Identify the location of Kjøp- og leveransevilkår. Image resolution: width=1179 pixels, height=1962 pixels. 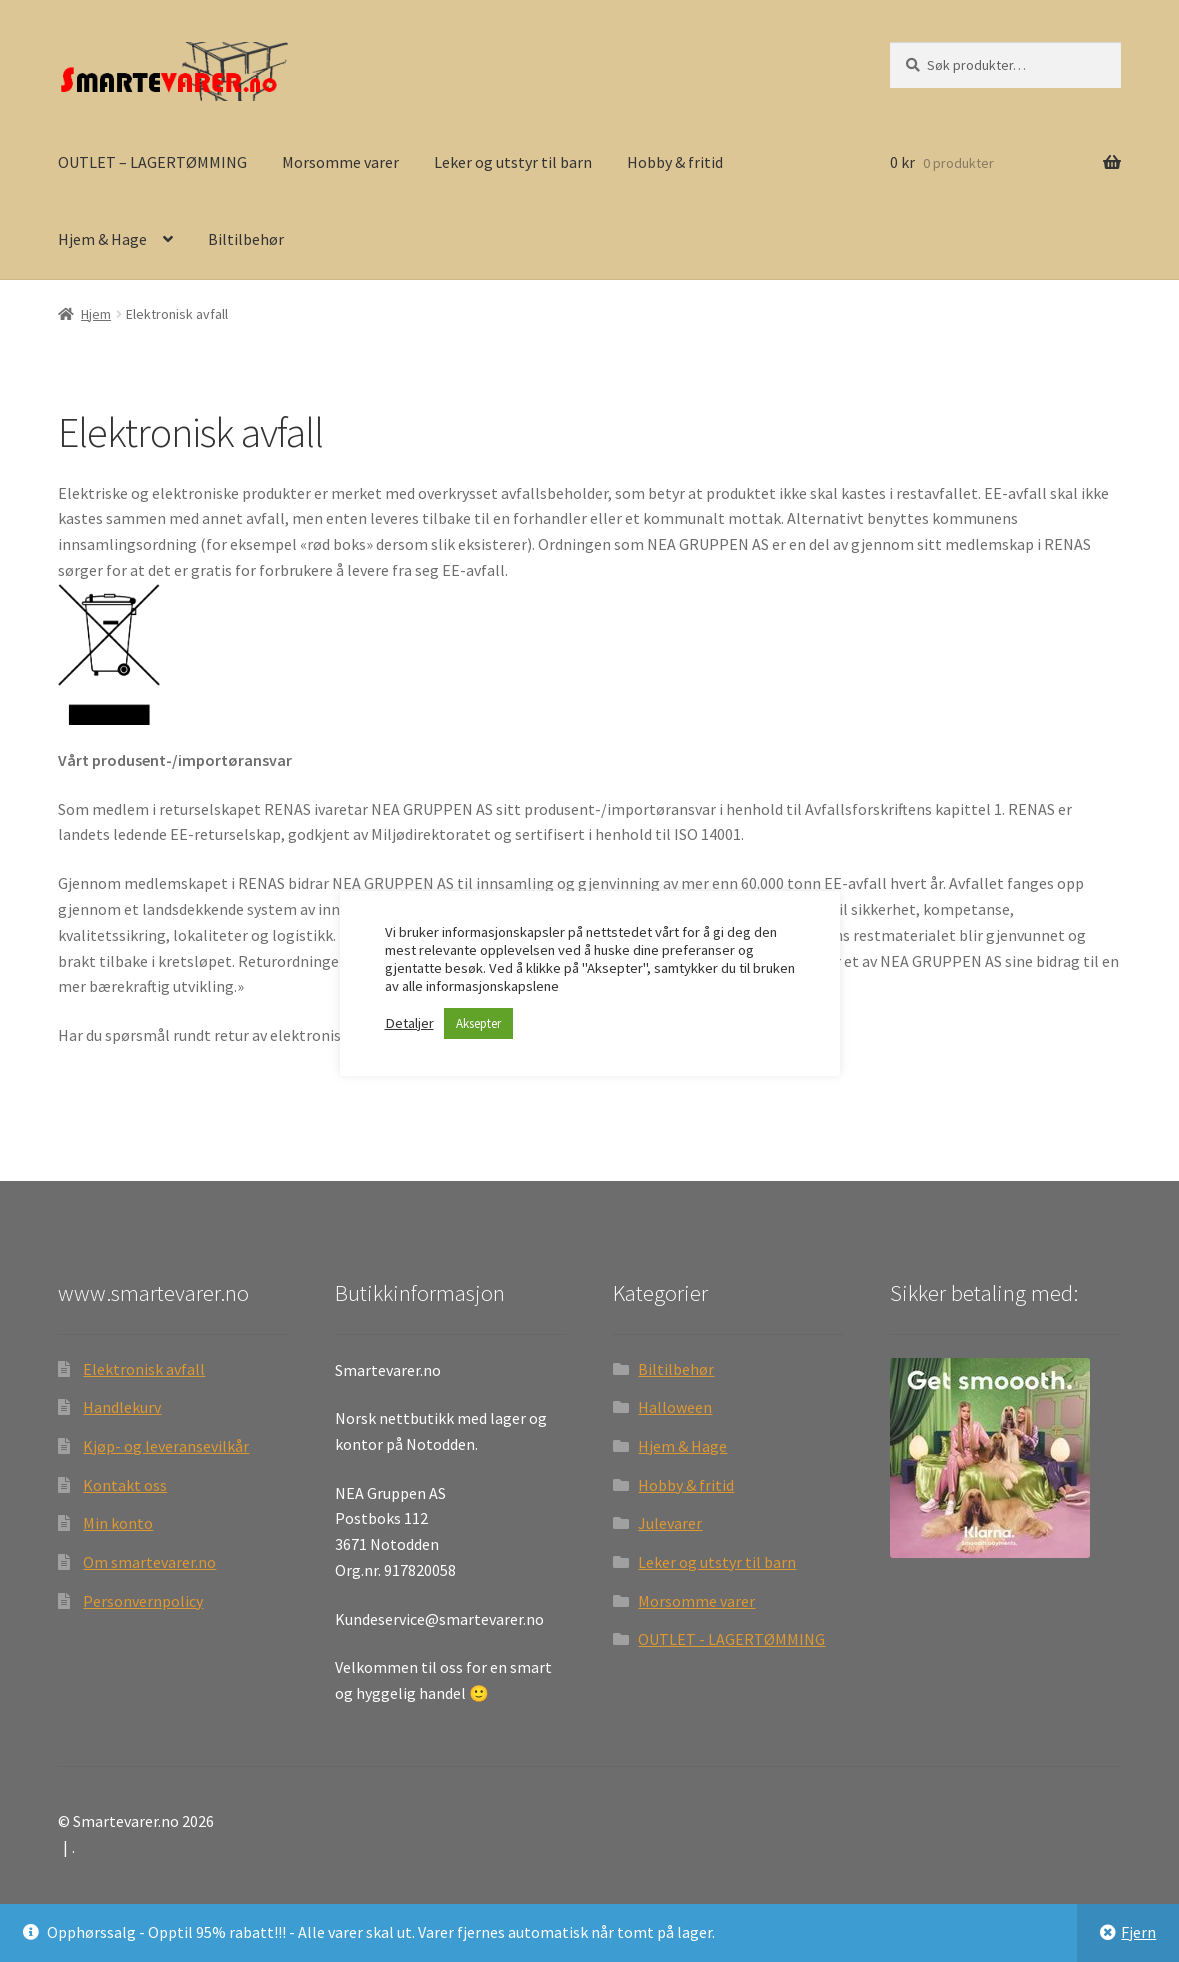
(166, 1446).